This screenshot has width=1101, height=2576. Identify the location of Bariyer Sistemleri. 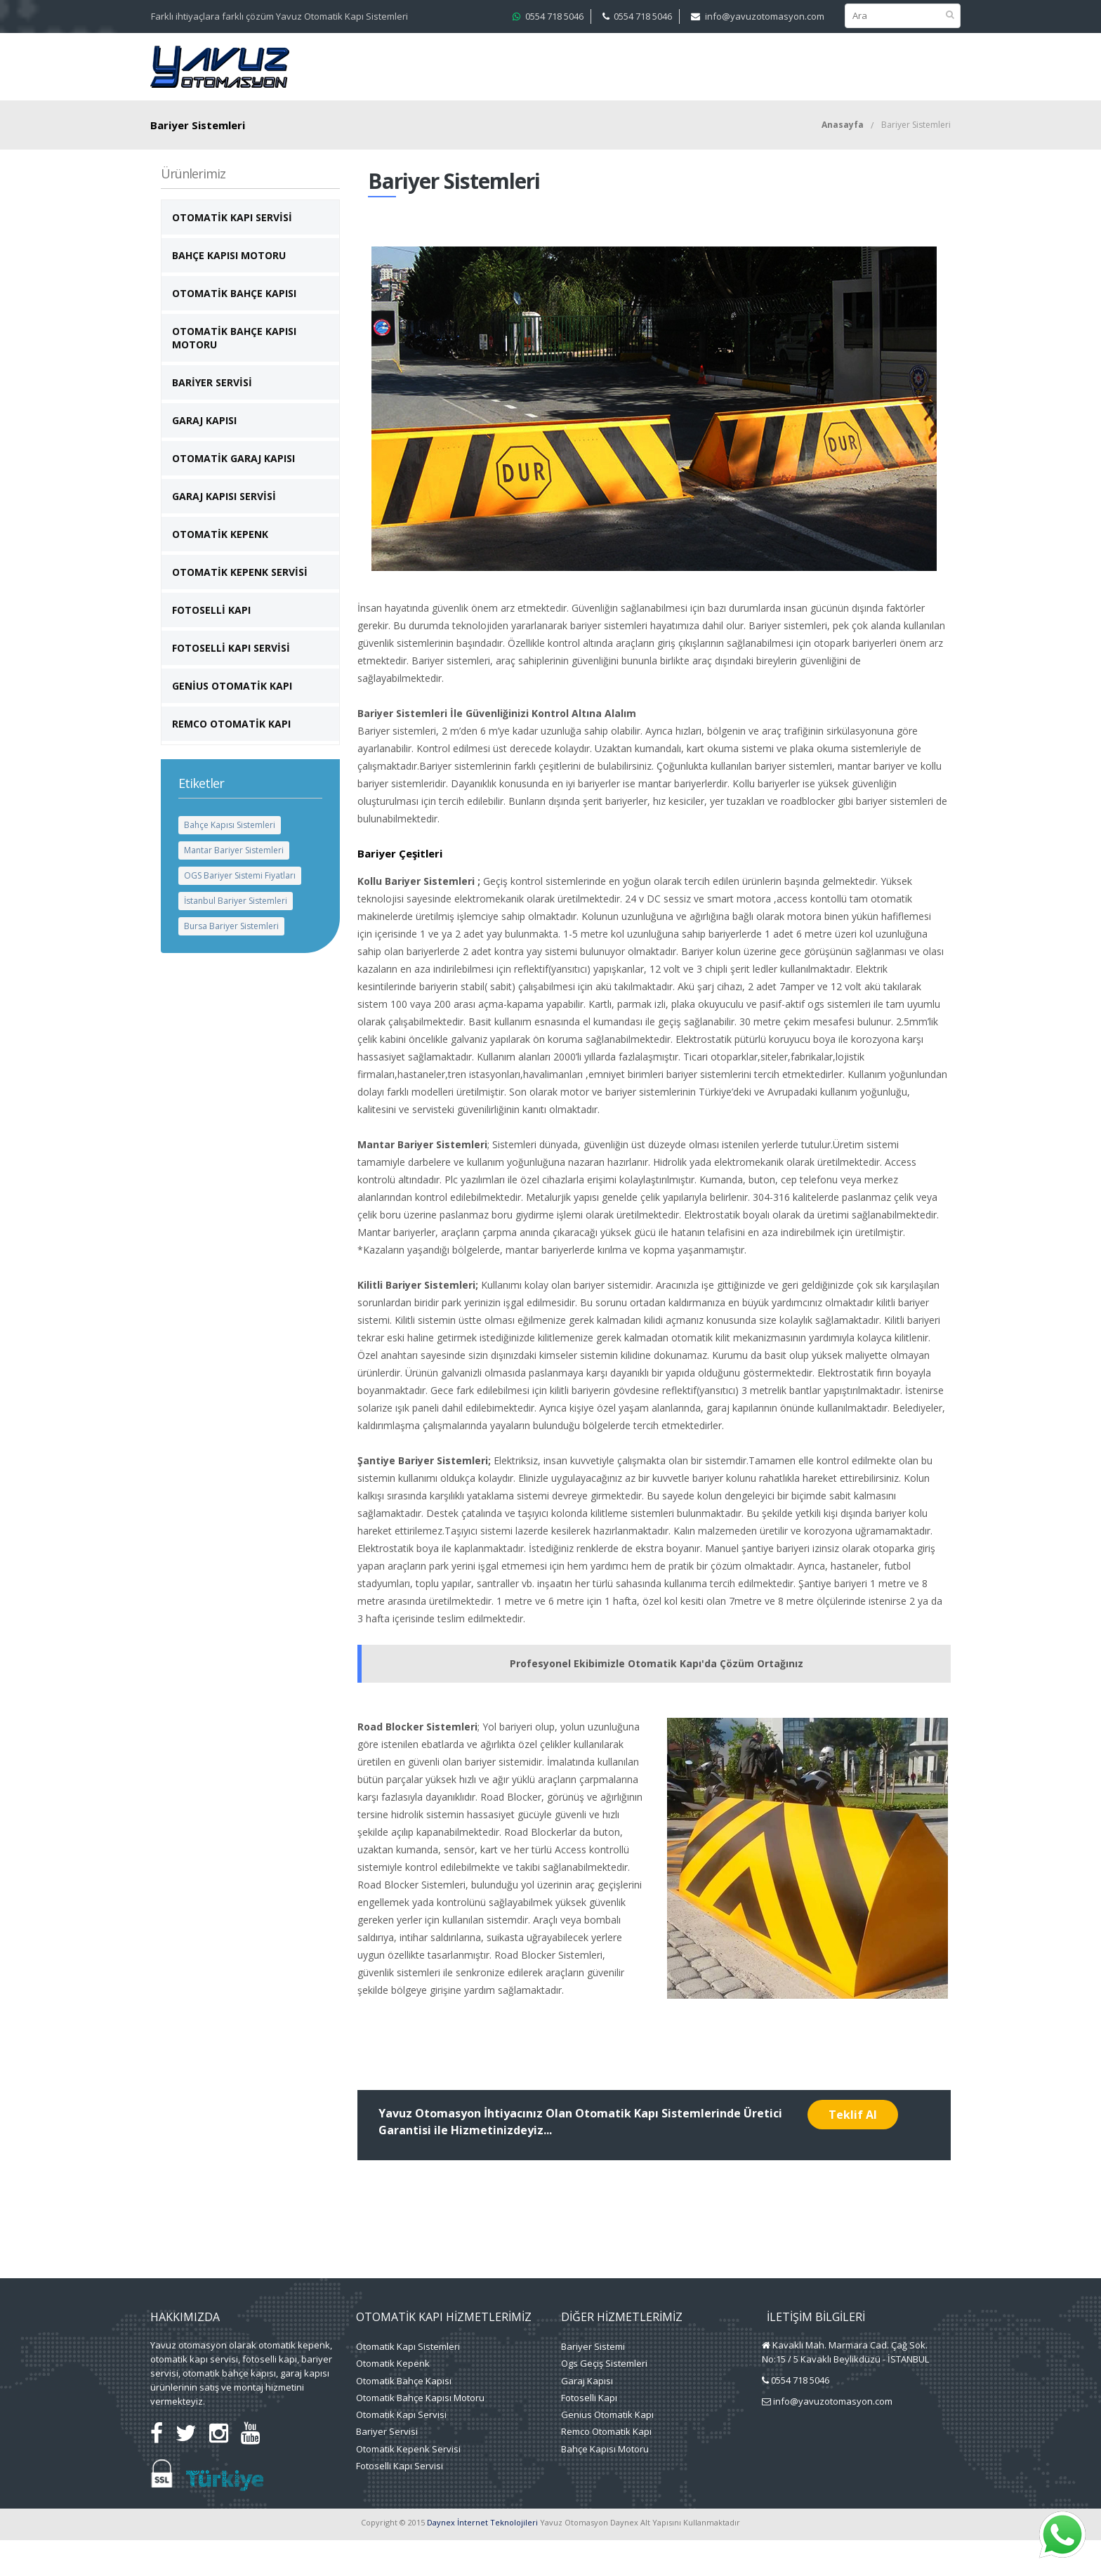
(916, 160).